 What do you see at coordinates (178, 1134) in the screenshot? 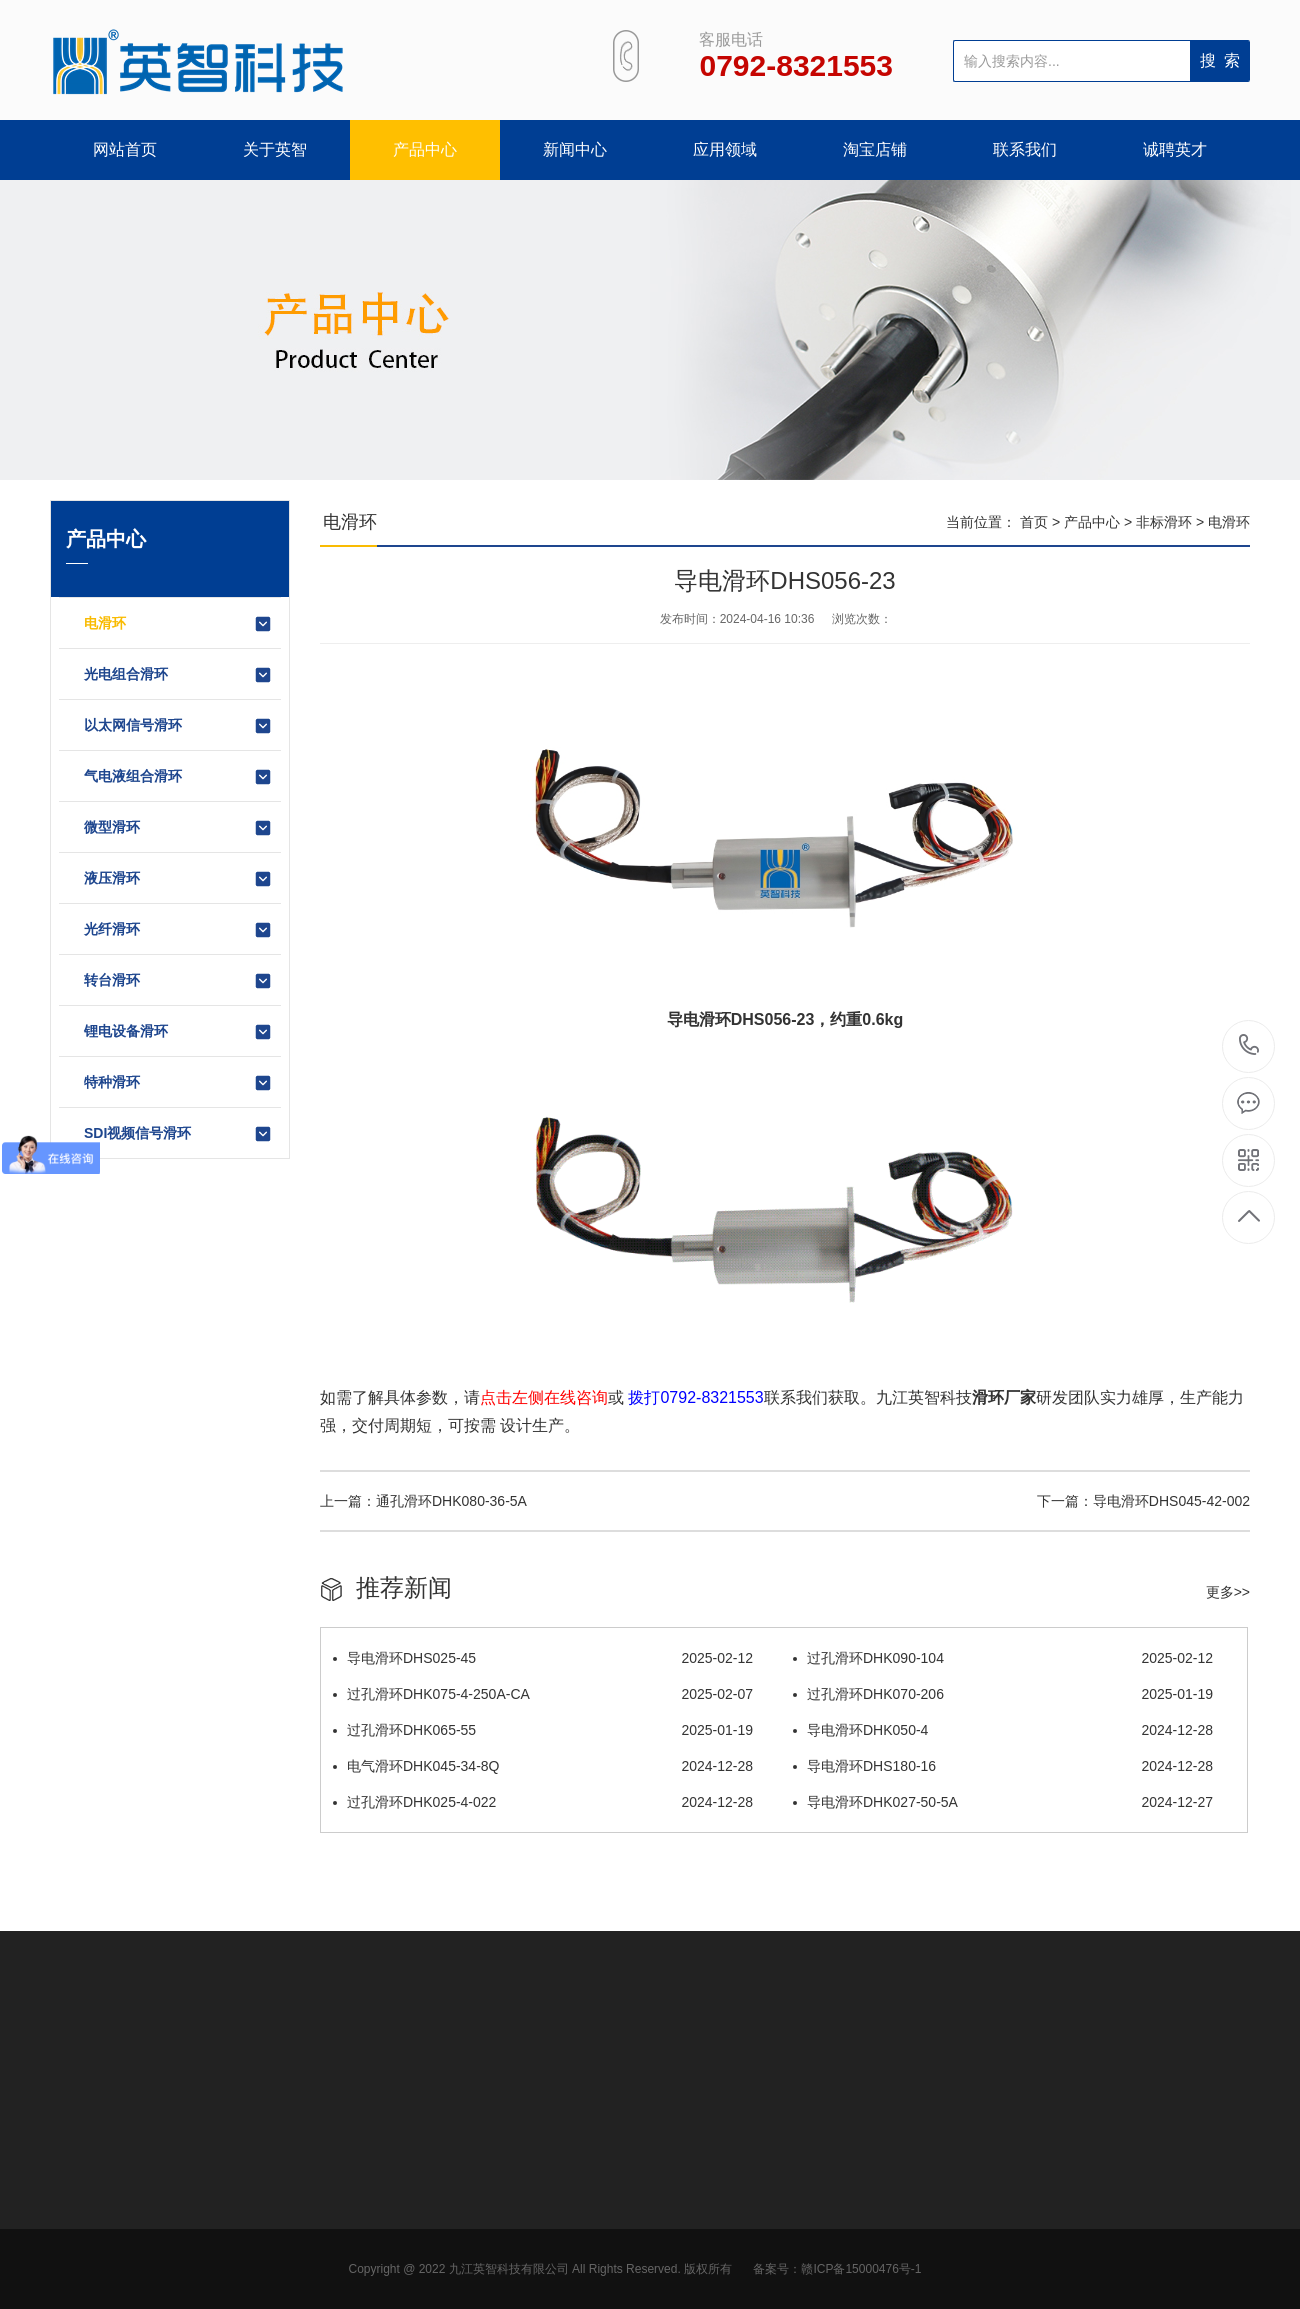
I see `SDI视频信号滑环` at bounding box center [178, 1134].